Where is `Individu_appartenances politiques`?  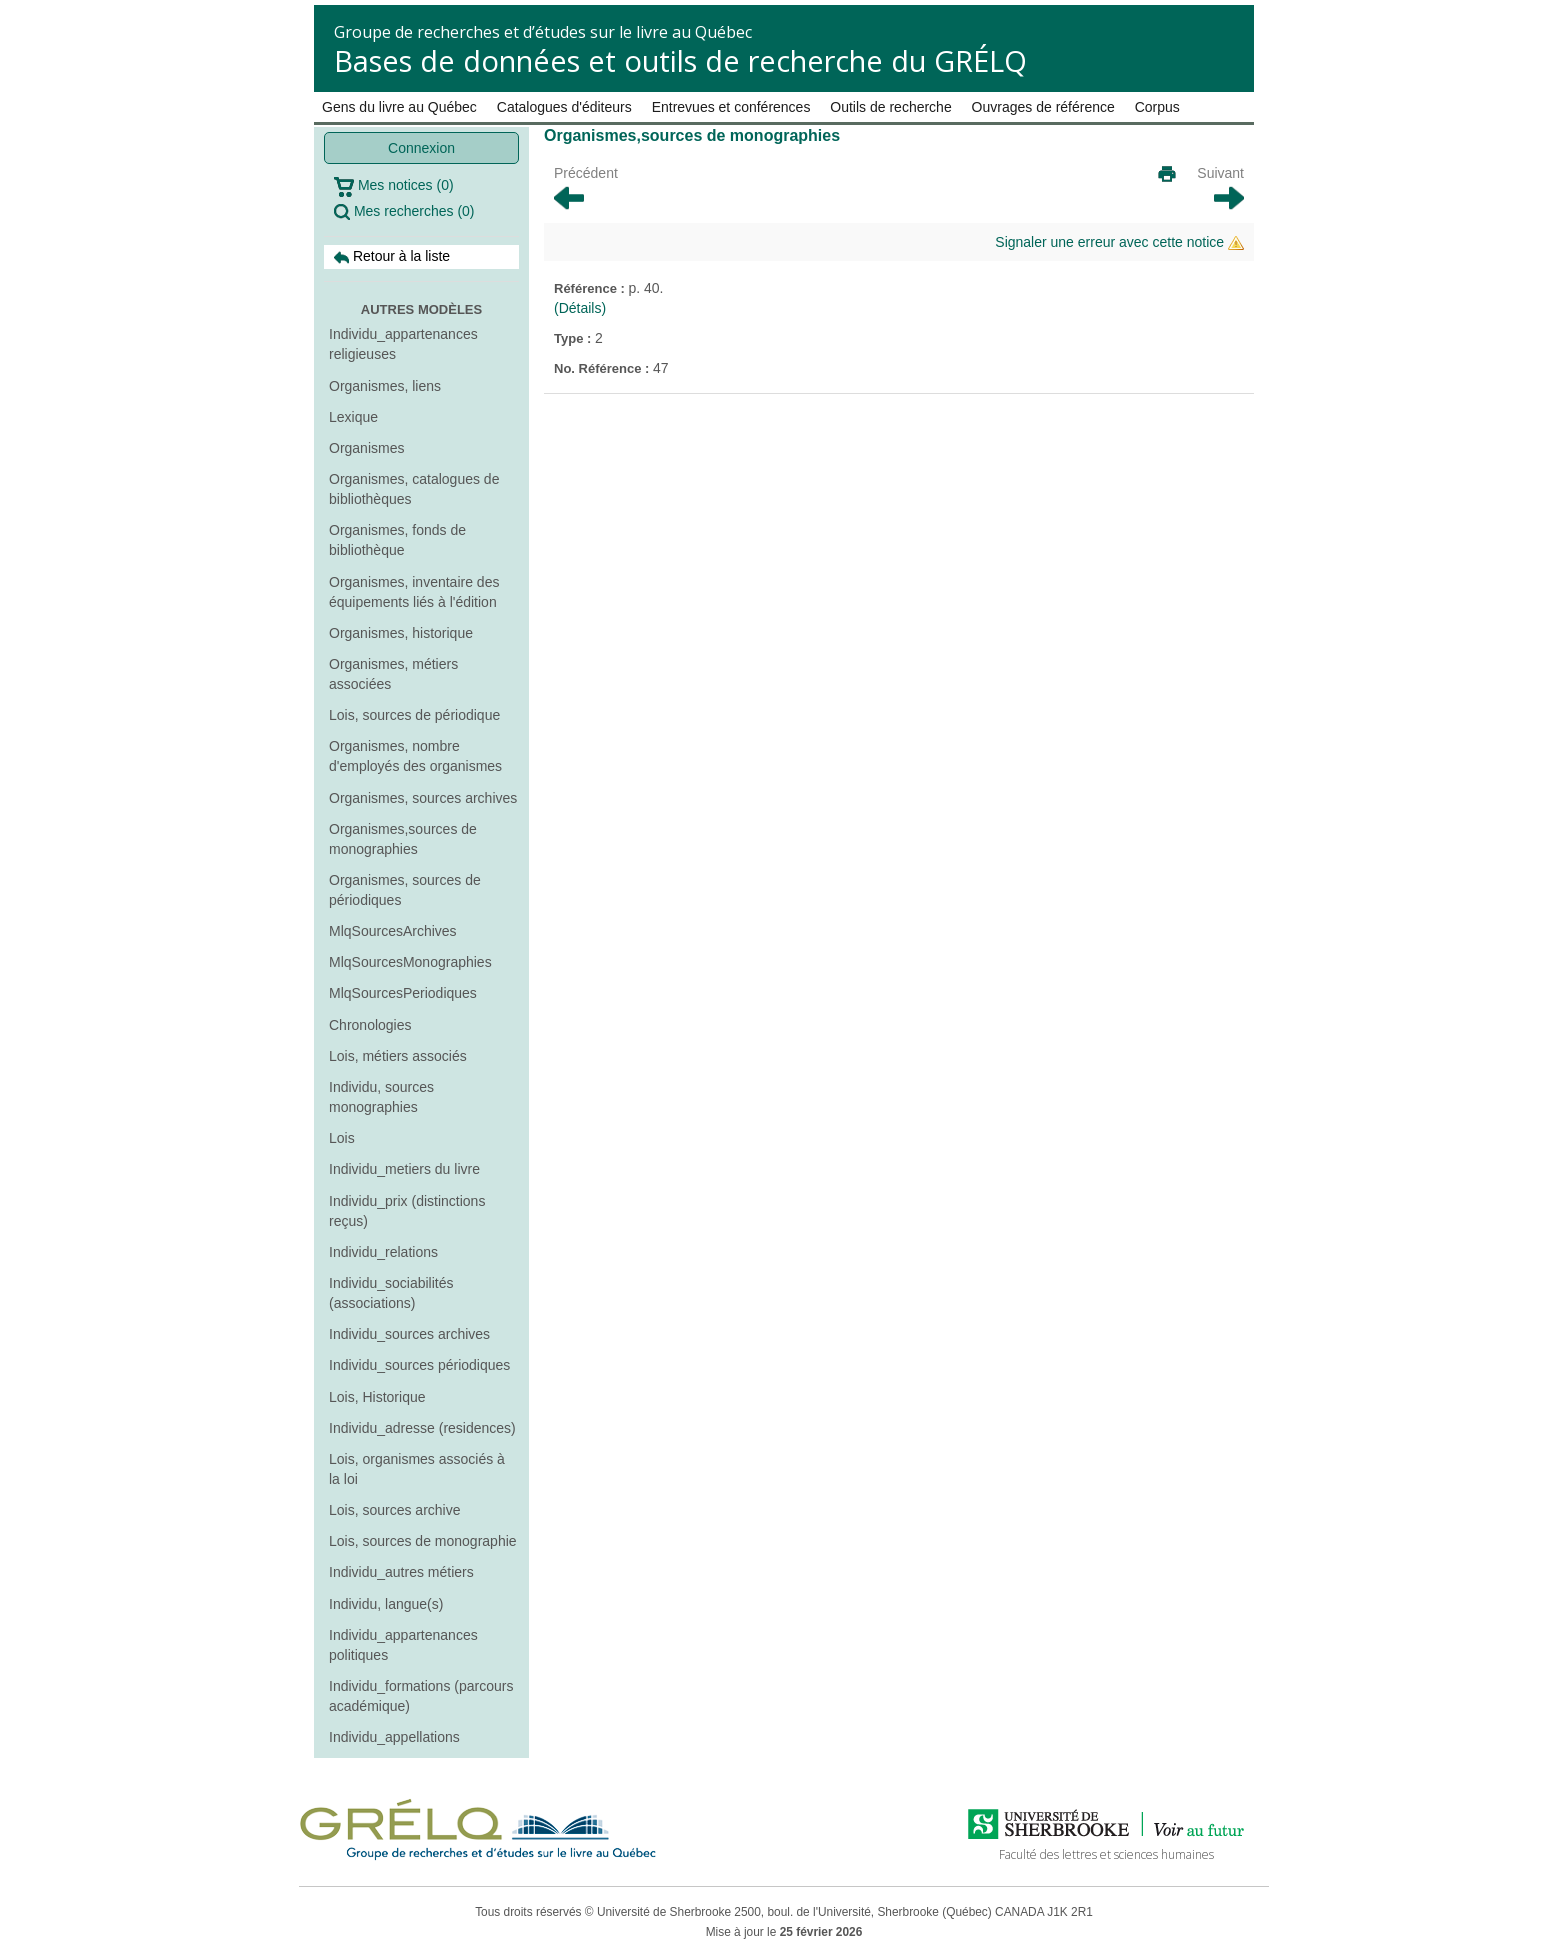
Individu_appartenances politiques is located at coordinates (403, 1645).